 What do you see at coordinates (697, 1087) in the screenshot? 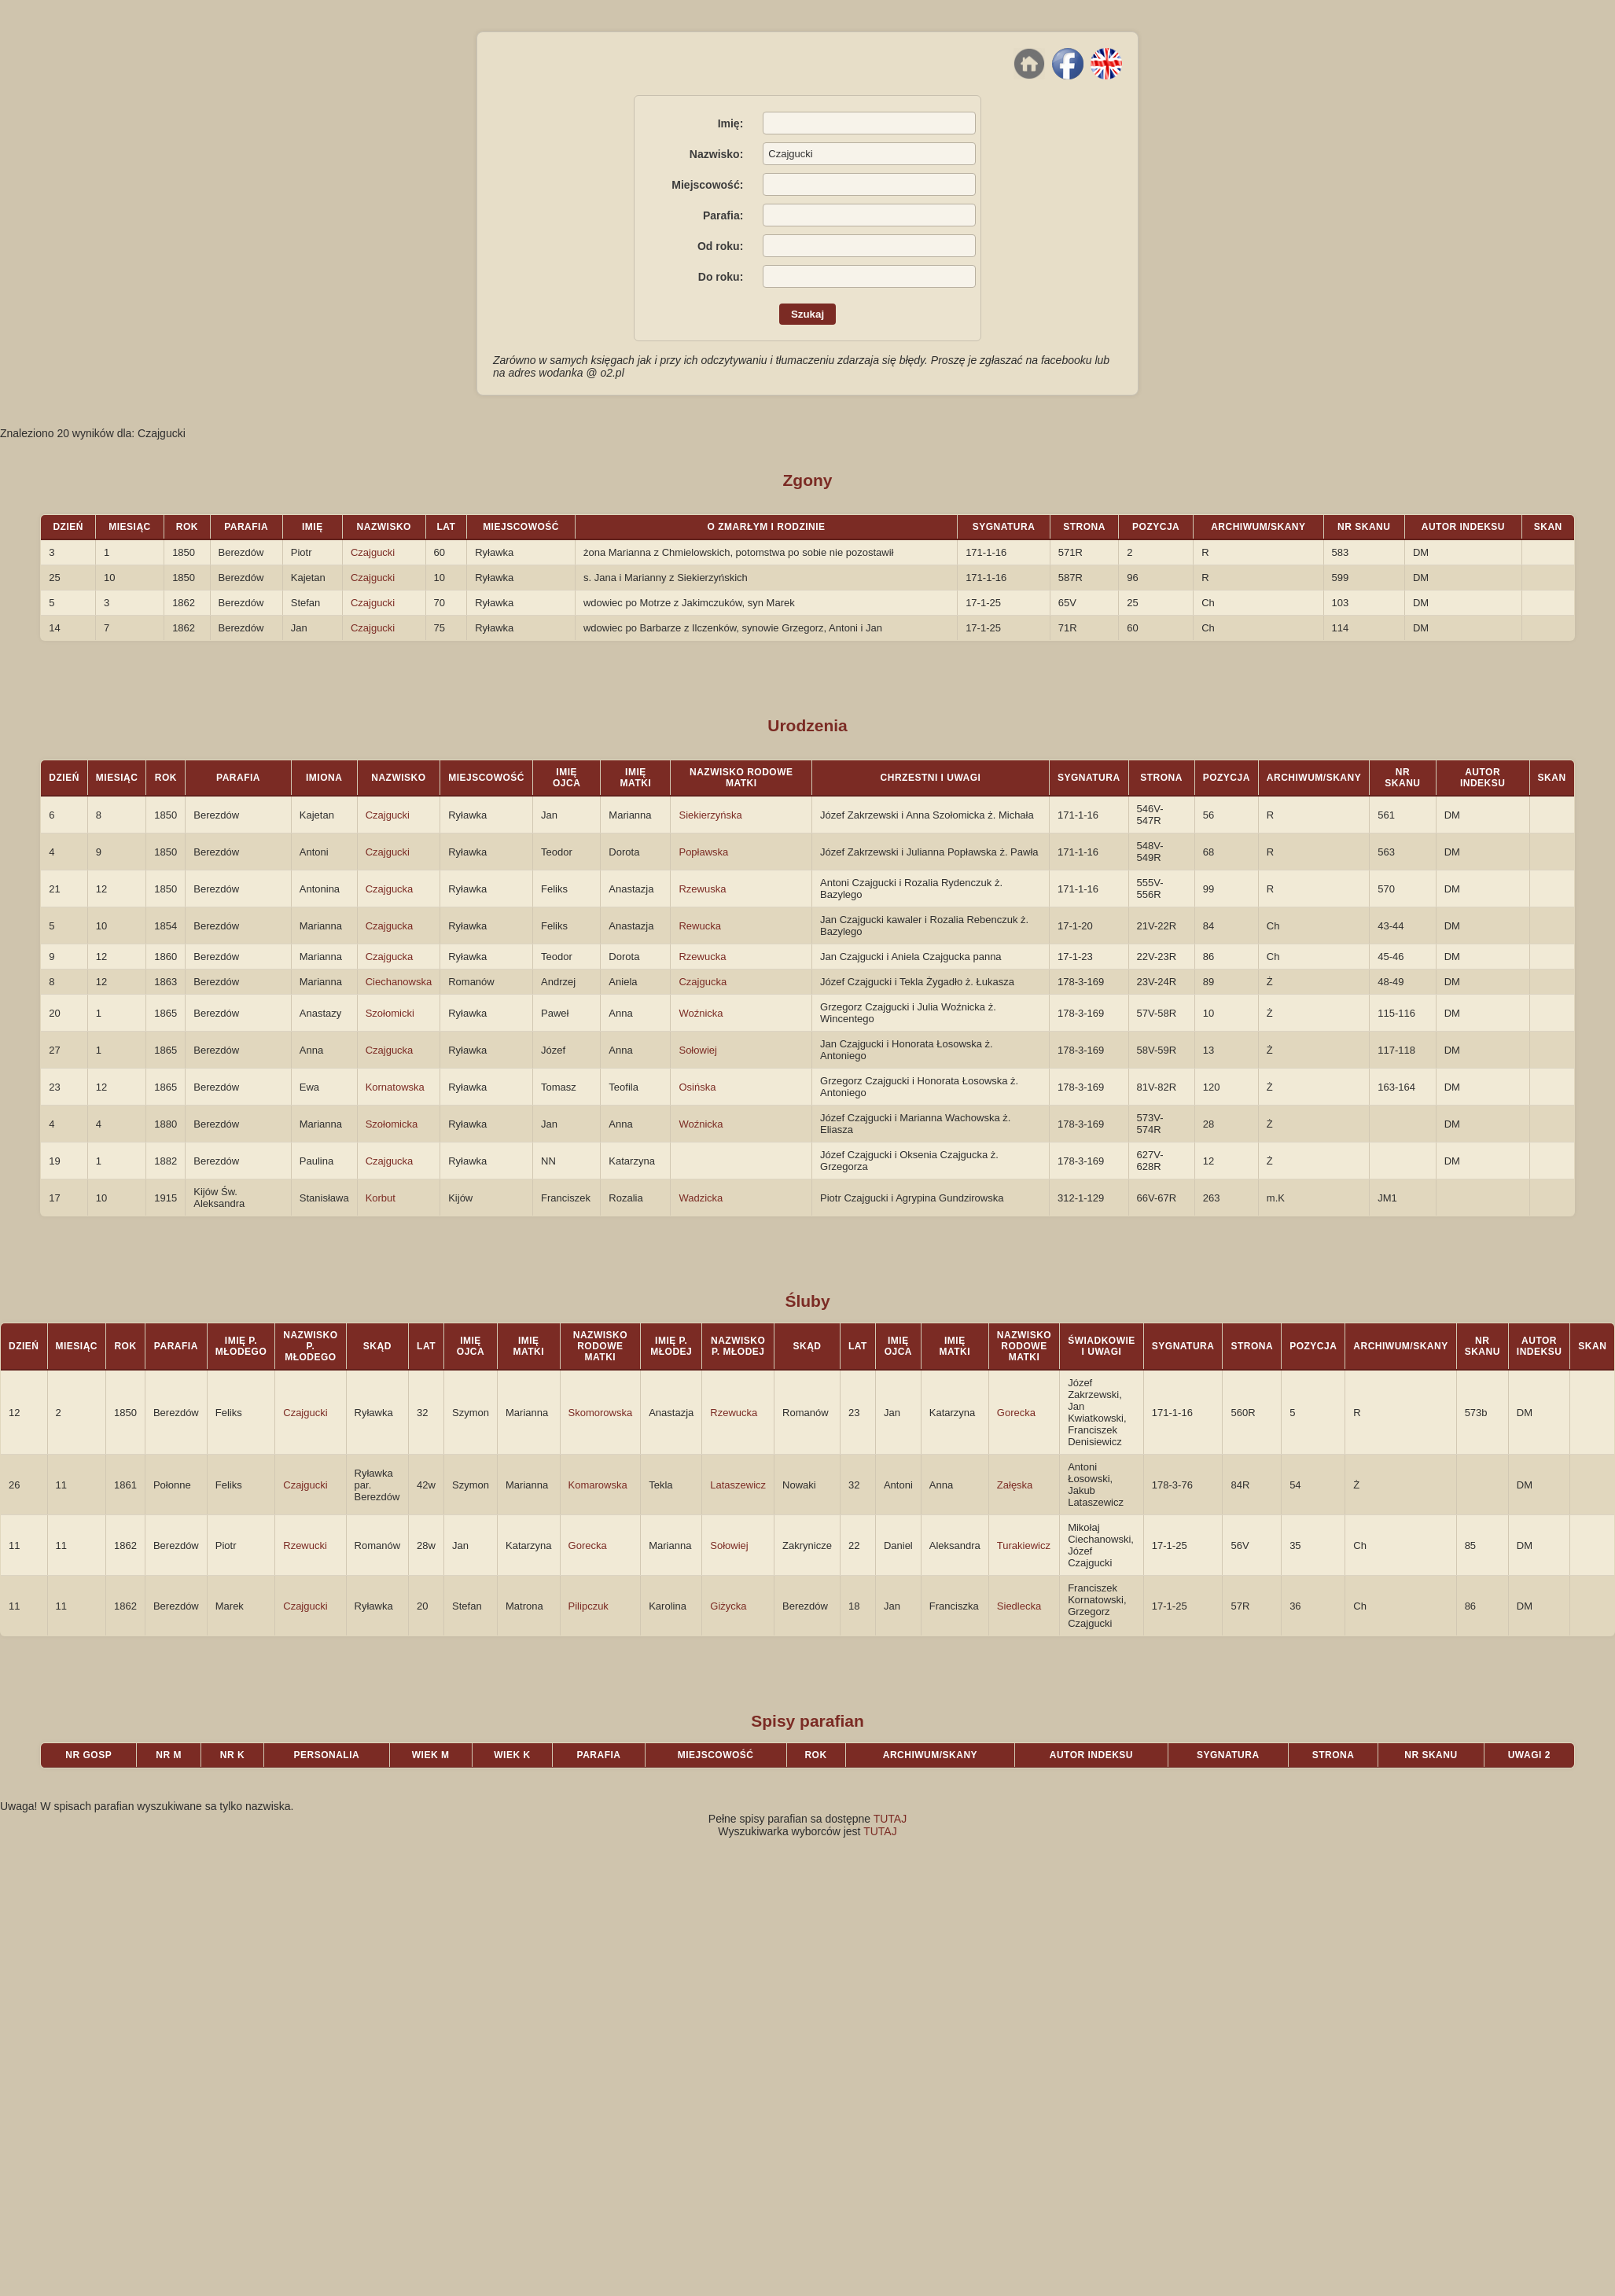
I see `Osińska` at bounding box center [697, 1087].